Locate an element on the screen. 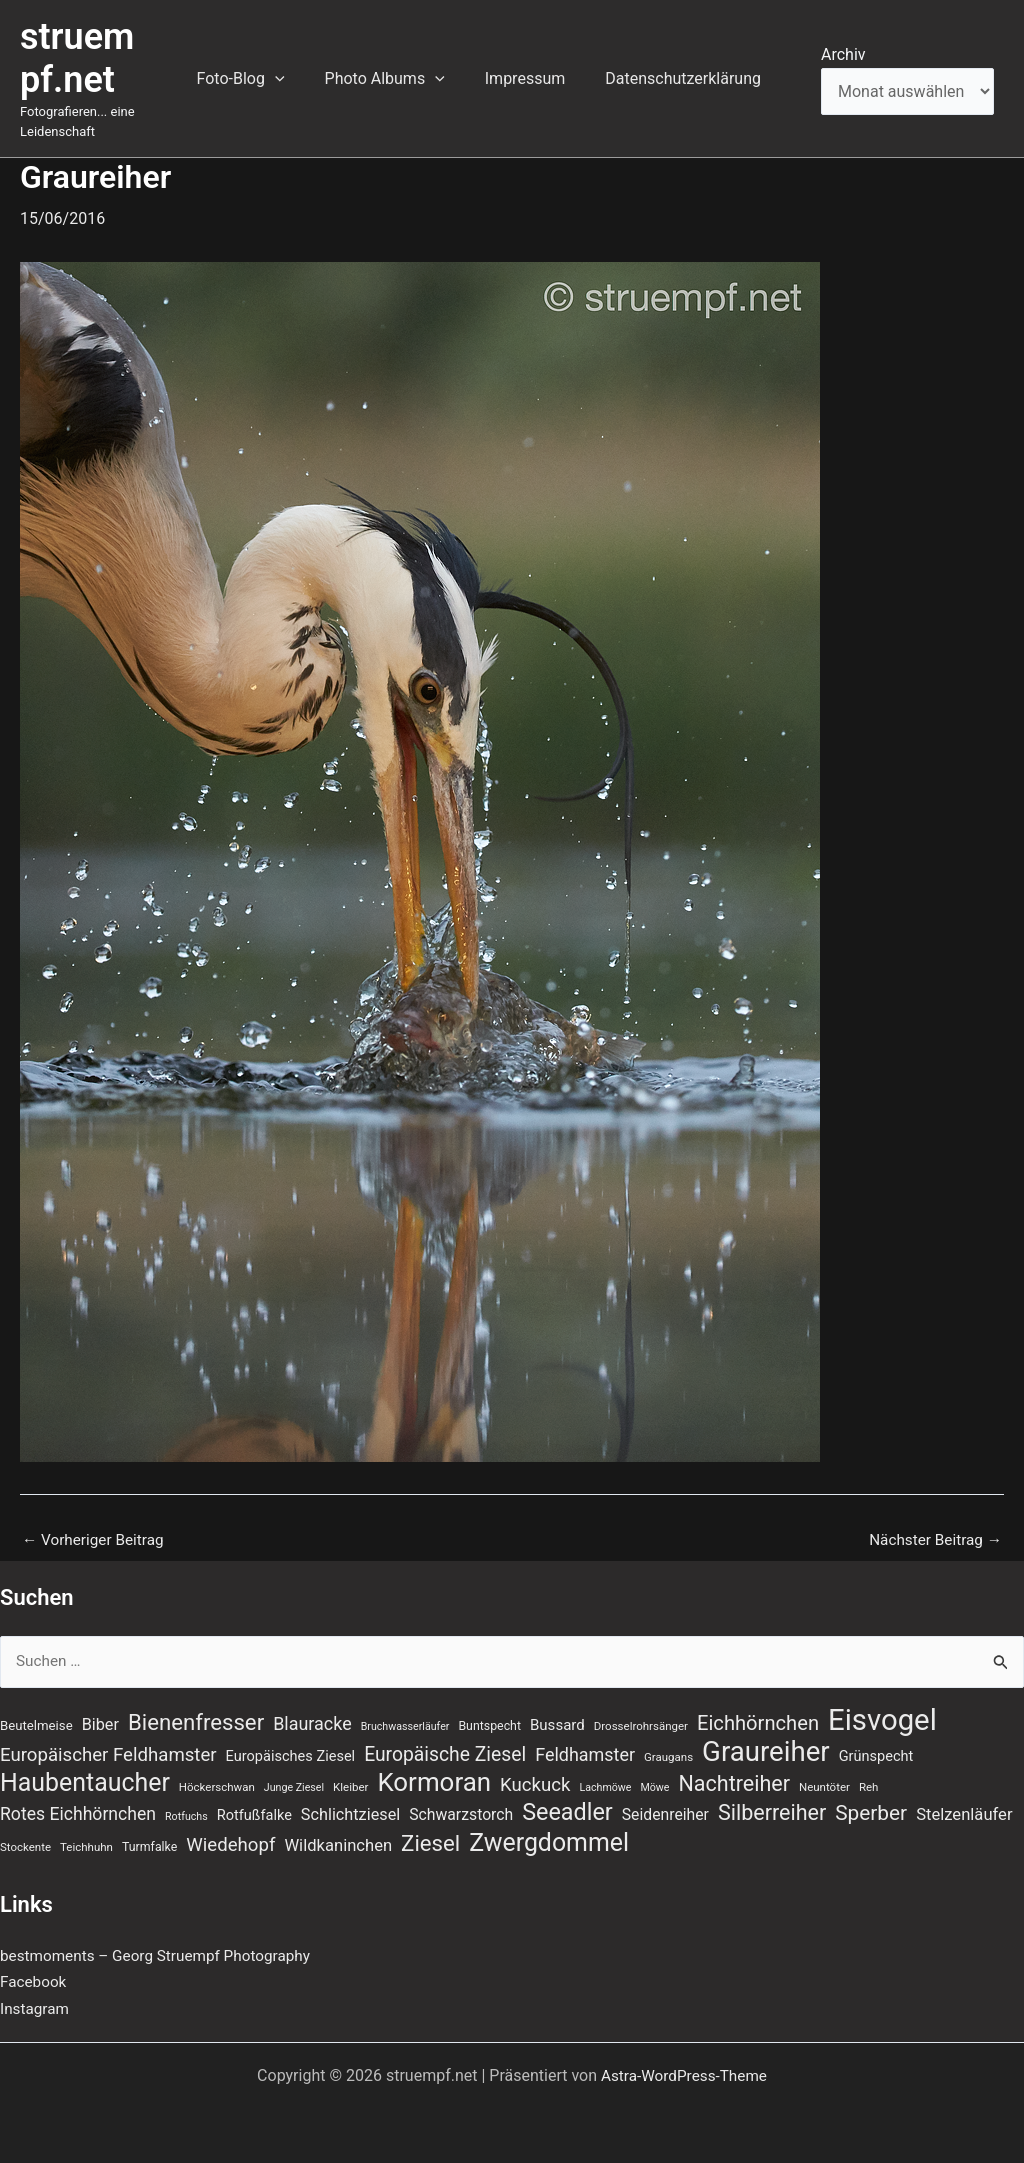 Image resolution: width=1024 pixels, height=2163 pixels. Stockente [Stockente (7 Einträge)] is located at coordinates (25, 1846).